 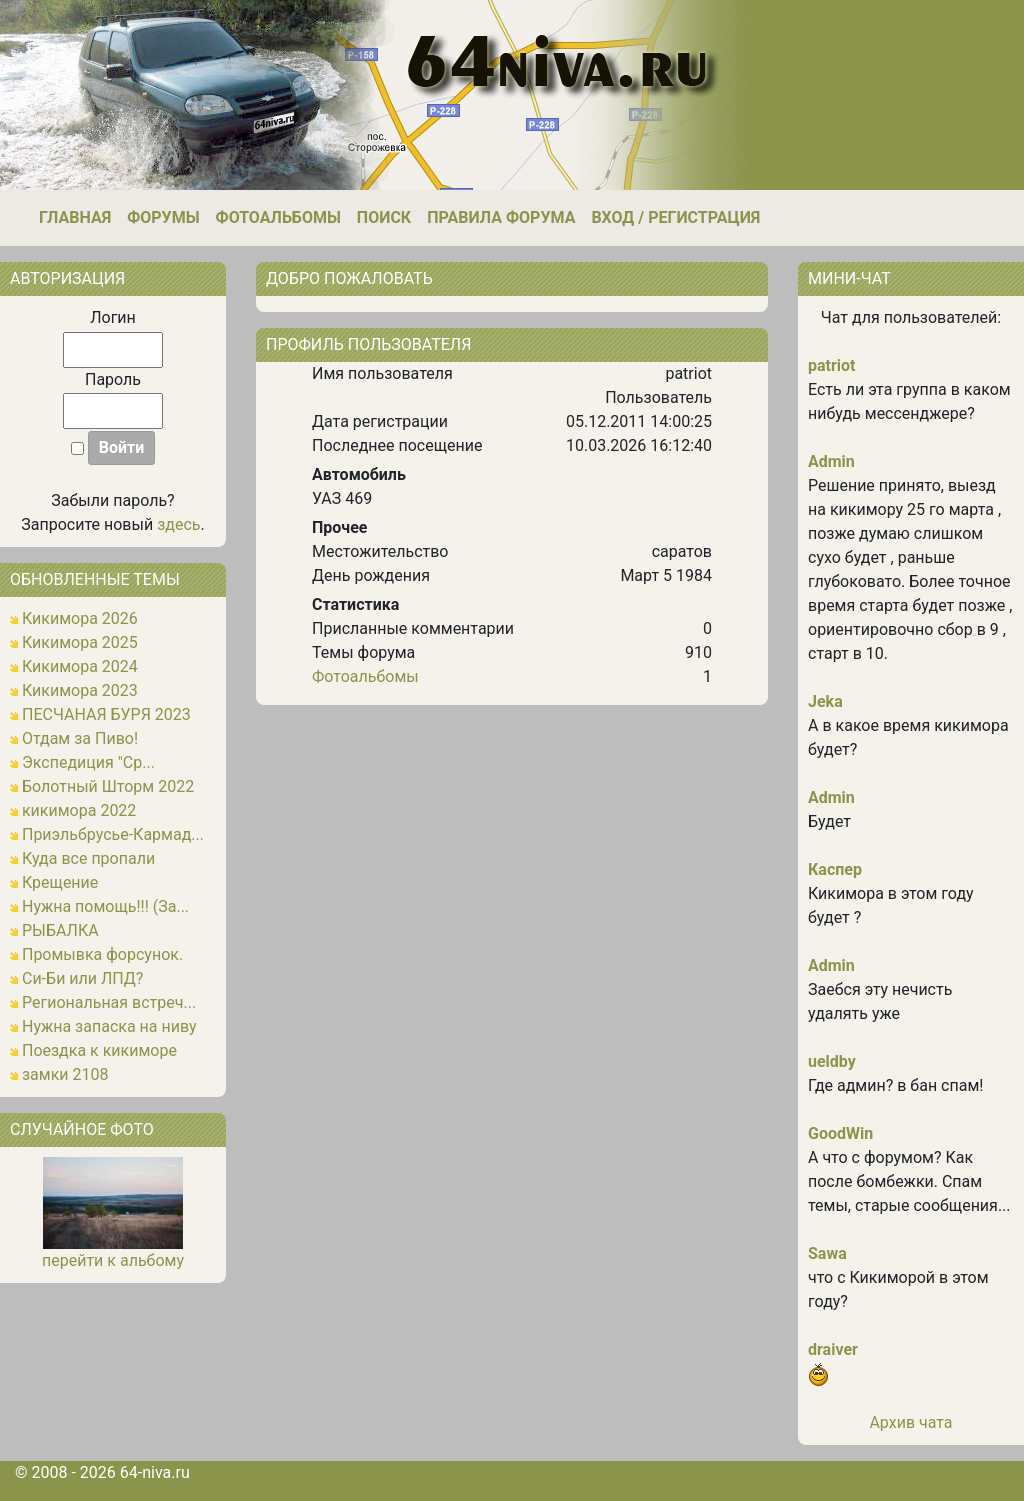 I want to click on Региональная встреч..., so click(x=109, y=1002).